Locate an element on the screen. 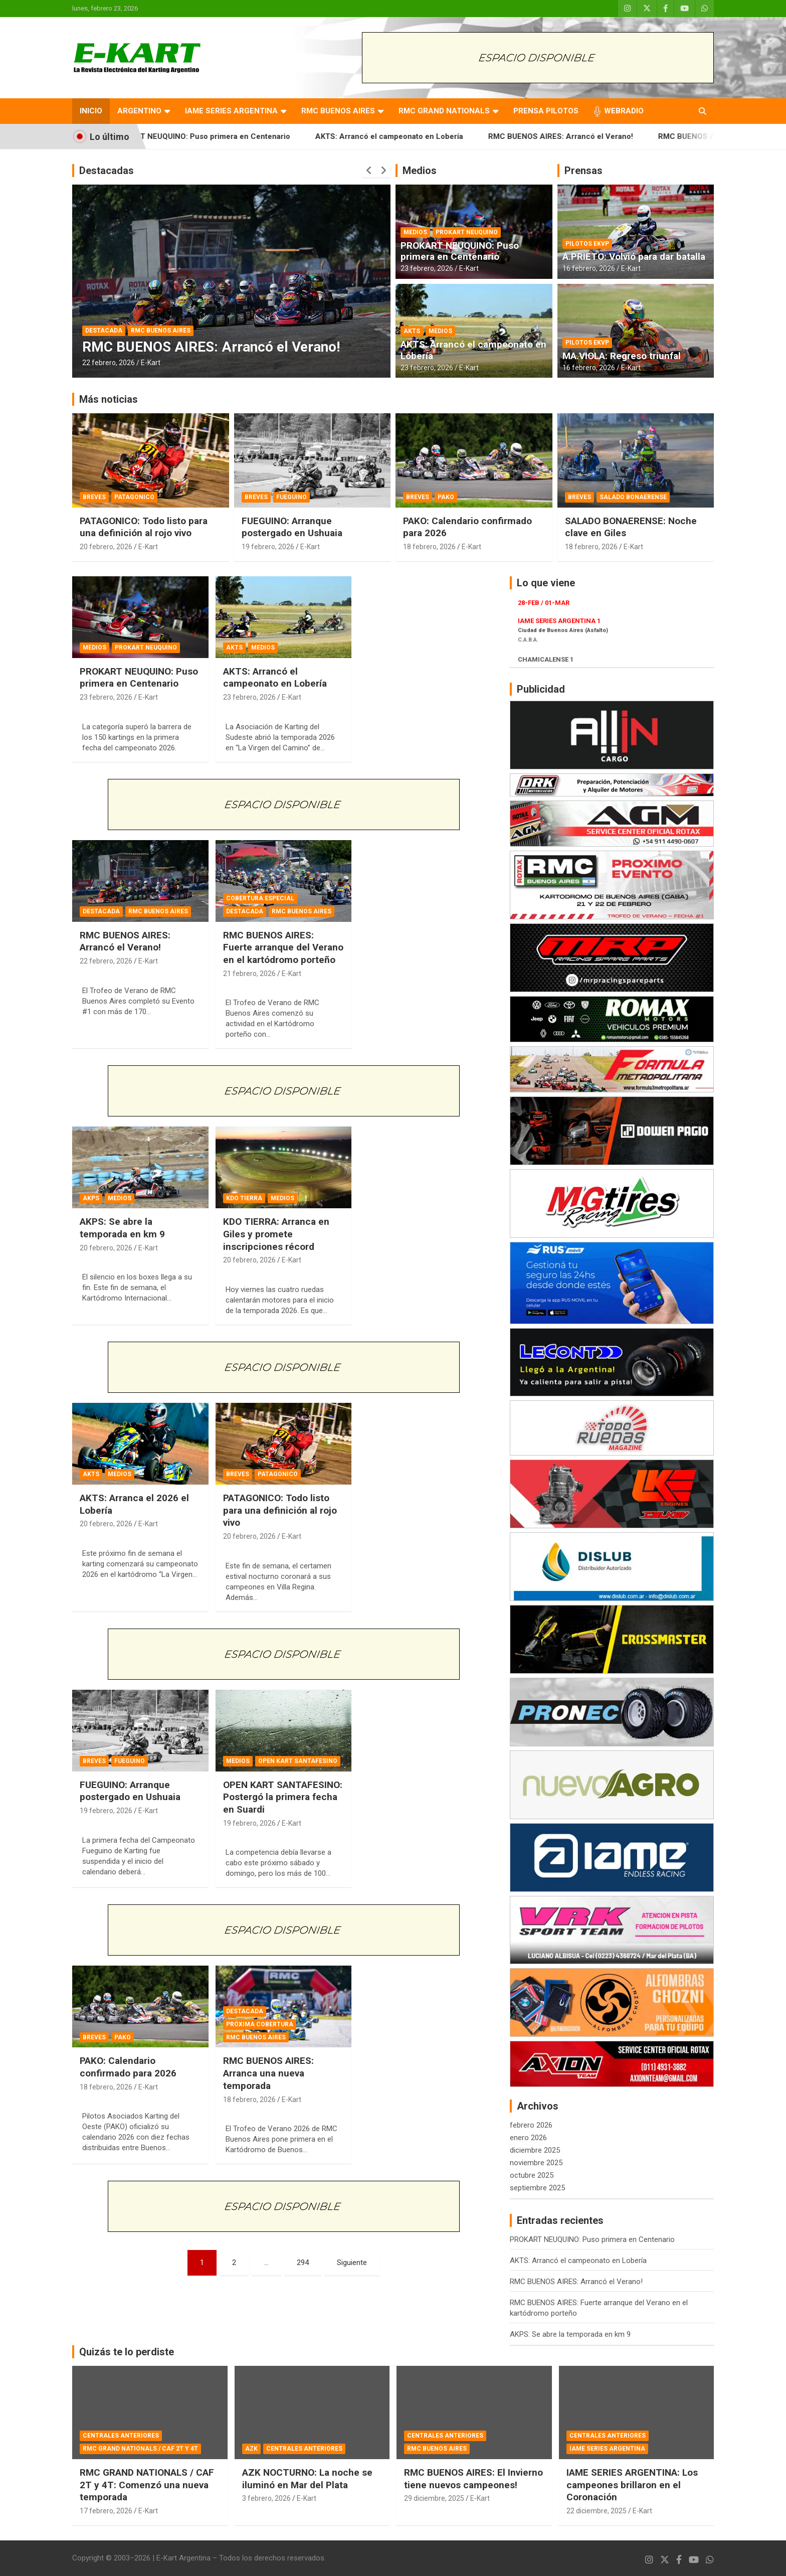 The width and height of the screenshot is (786, 2576). RMC GRAND NATIONALS / CAF 2T Y 4T is located at coordinates (140, 2448).